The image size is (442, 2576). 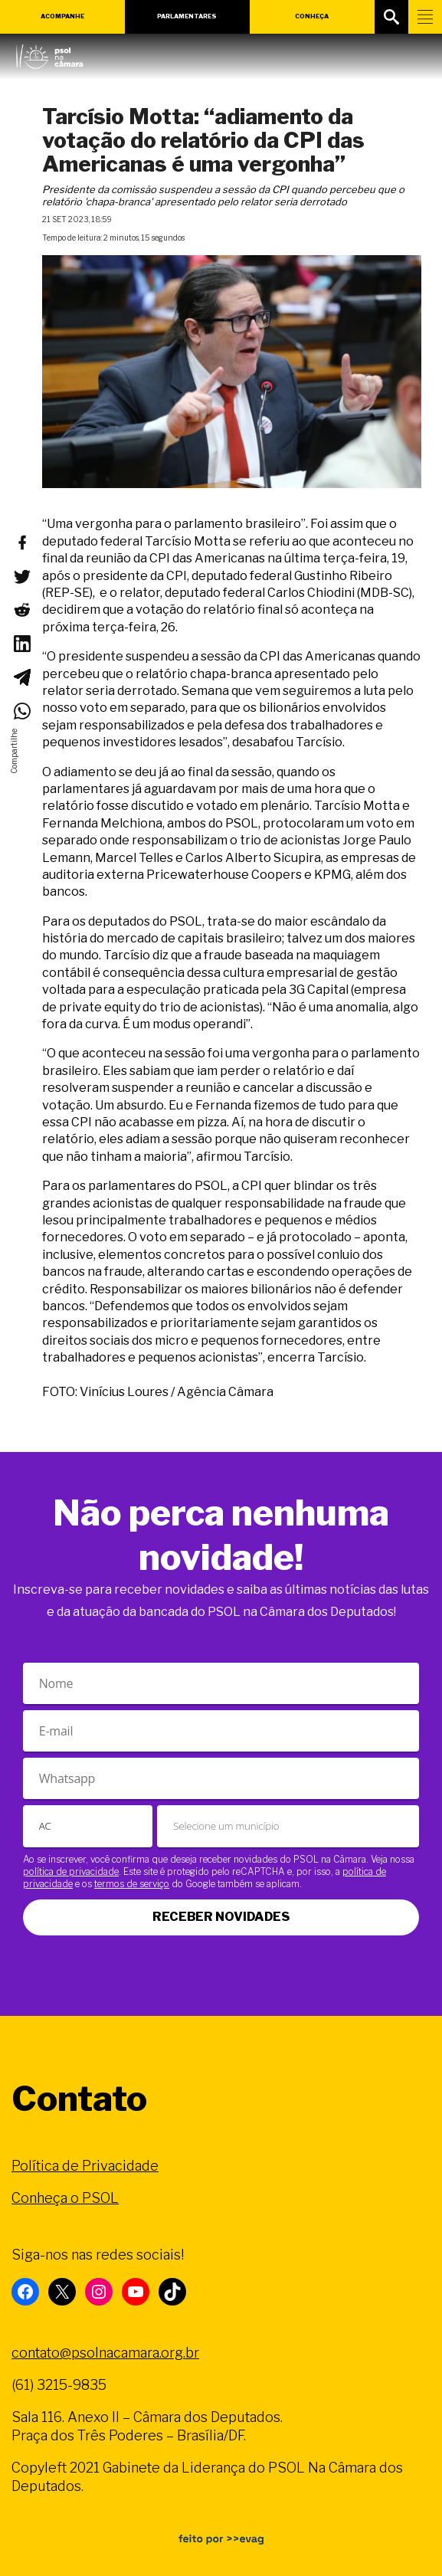 I want to click on política de privacidade, so click(x=71, y=1871).